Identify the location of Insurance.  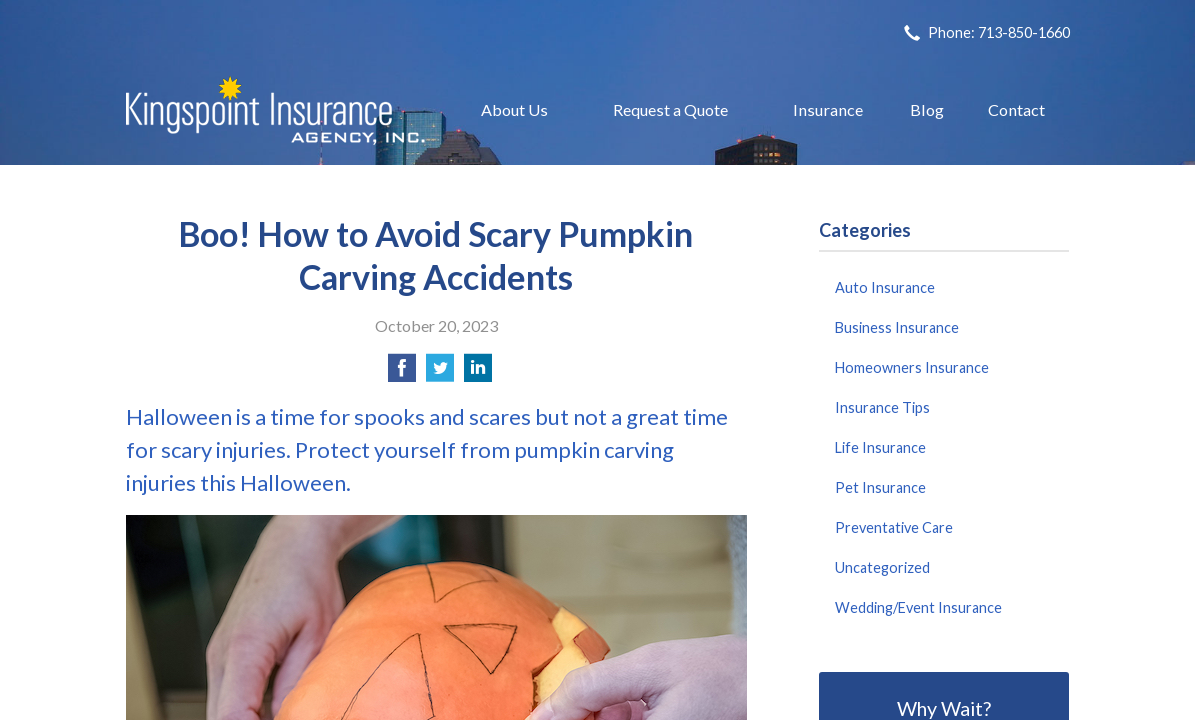
(828, 109).